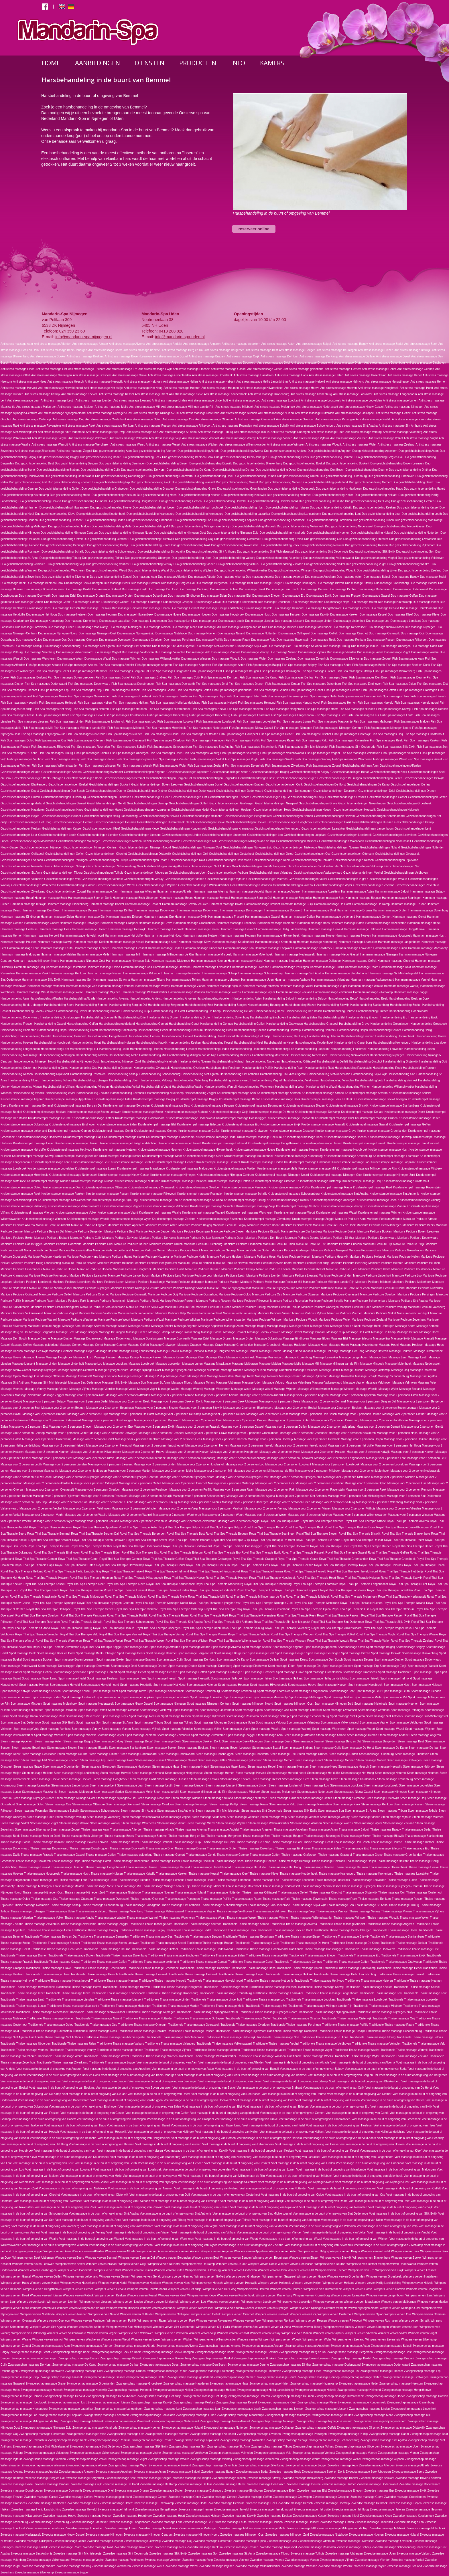 Image resolution: width=449 pixels, height=2576 pixels. What do you see at coordinates (152, 1055) in the screenshot?
I see `Harsbehandeling Mill` at bounding box center [152, 1055].